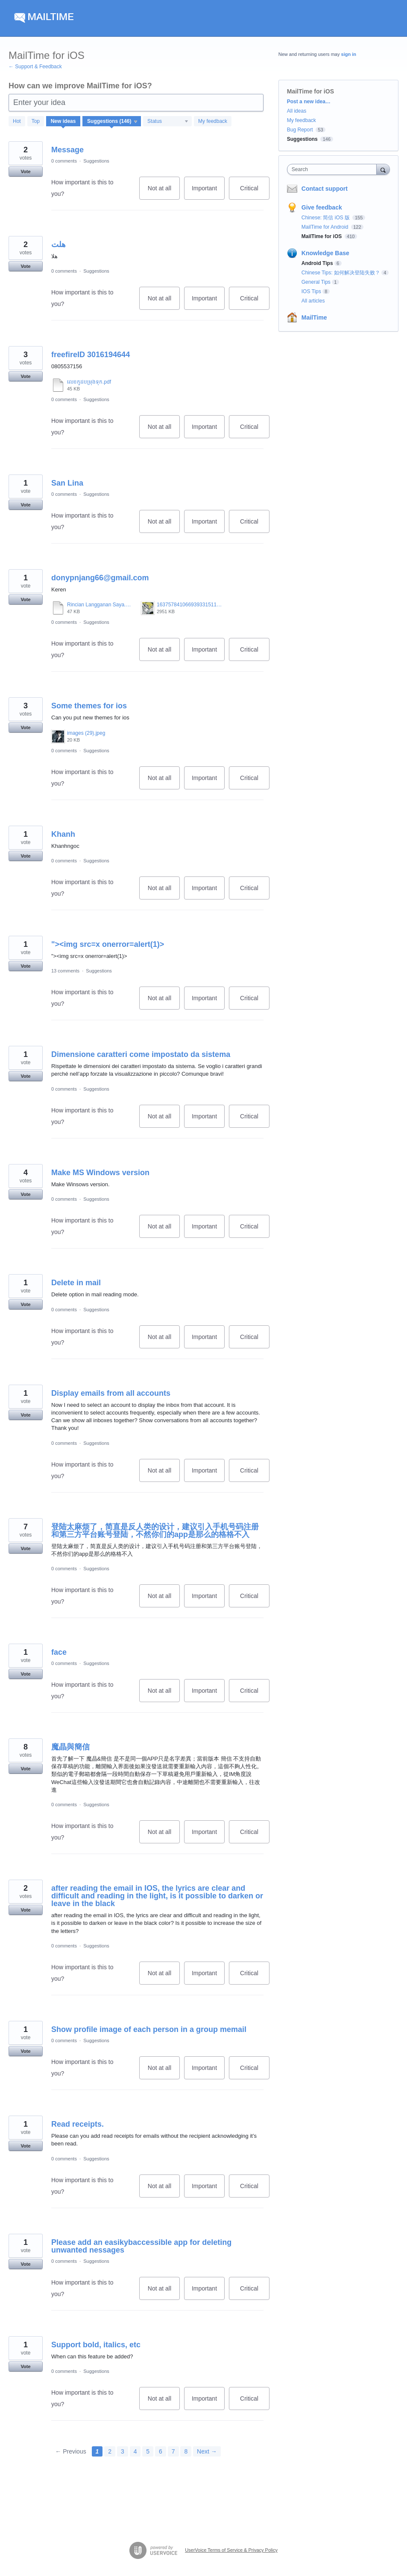  I want to click on [Search], so click(383, 169).